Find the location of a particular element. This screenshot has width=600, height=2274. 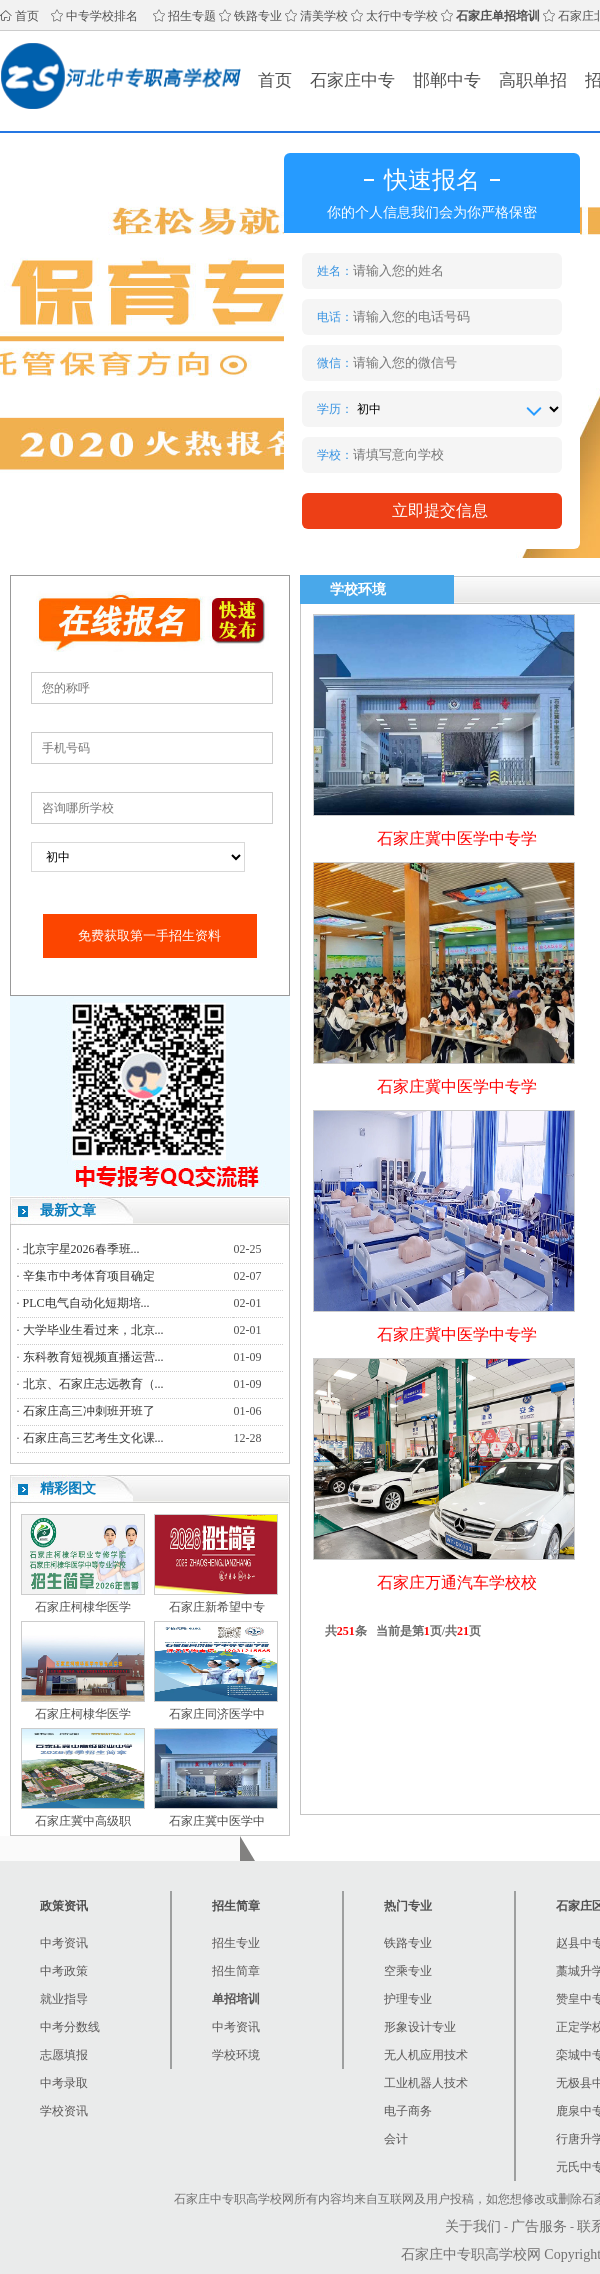

形象设计专业 is located at coordinates (420, 2027).